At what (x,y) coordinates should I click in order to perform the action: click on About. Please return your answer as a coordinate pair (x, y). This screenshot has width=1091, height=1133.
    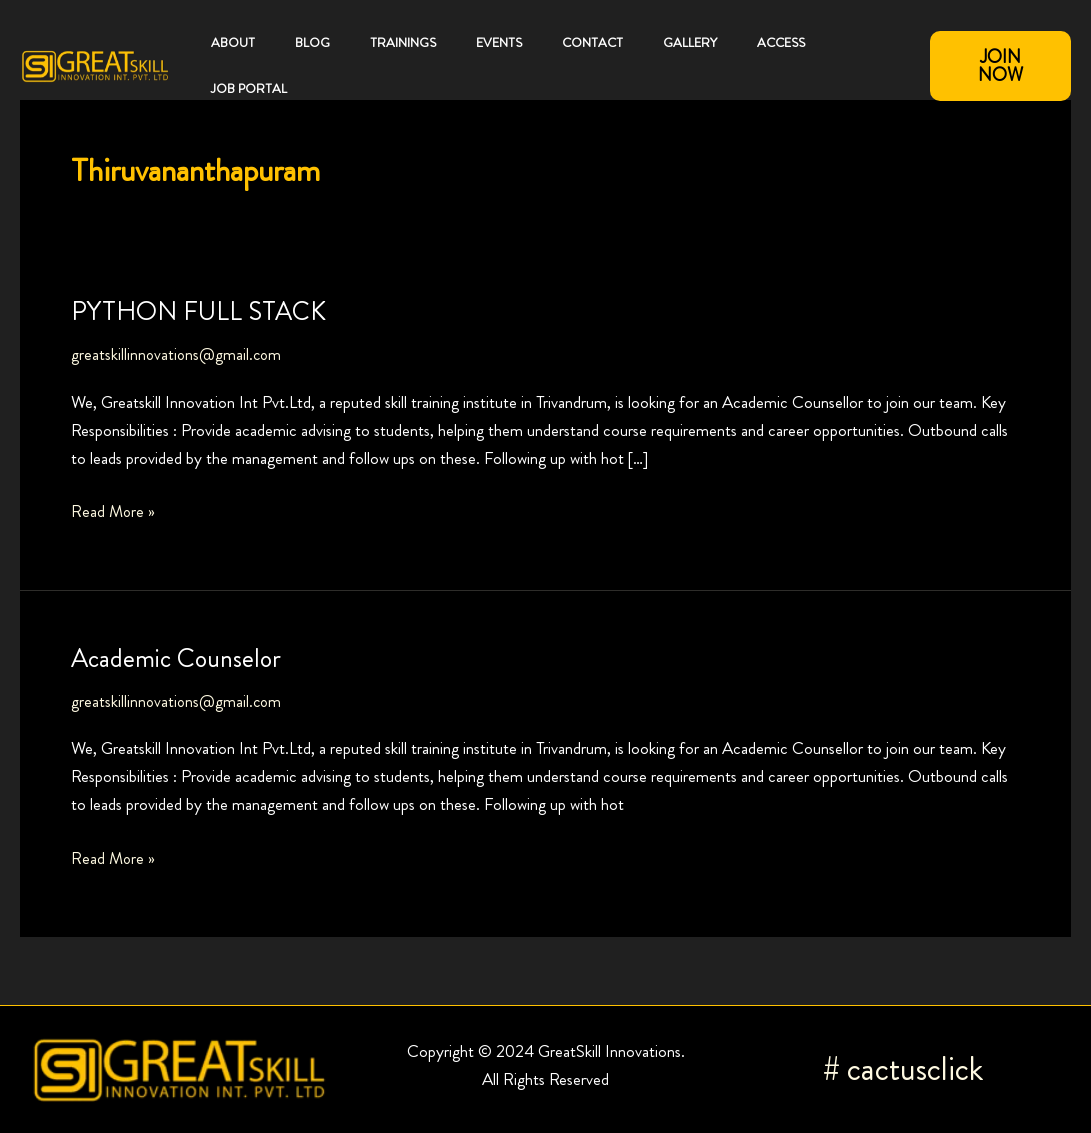
    Looking at the image, I should click on (233, 42).